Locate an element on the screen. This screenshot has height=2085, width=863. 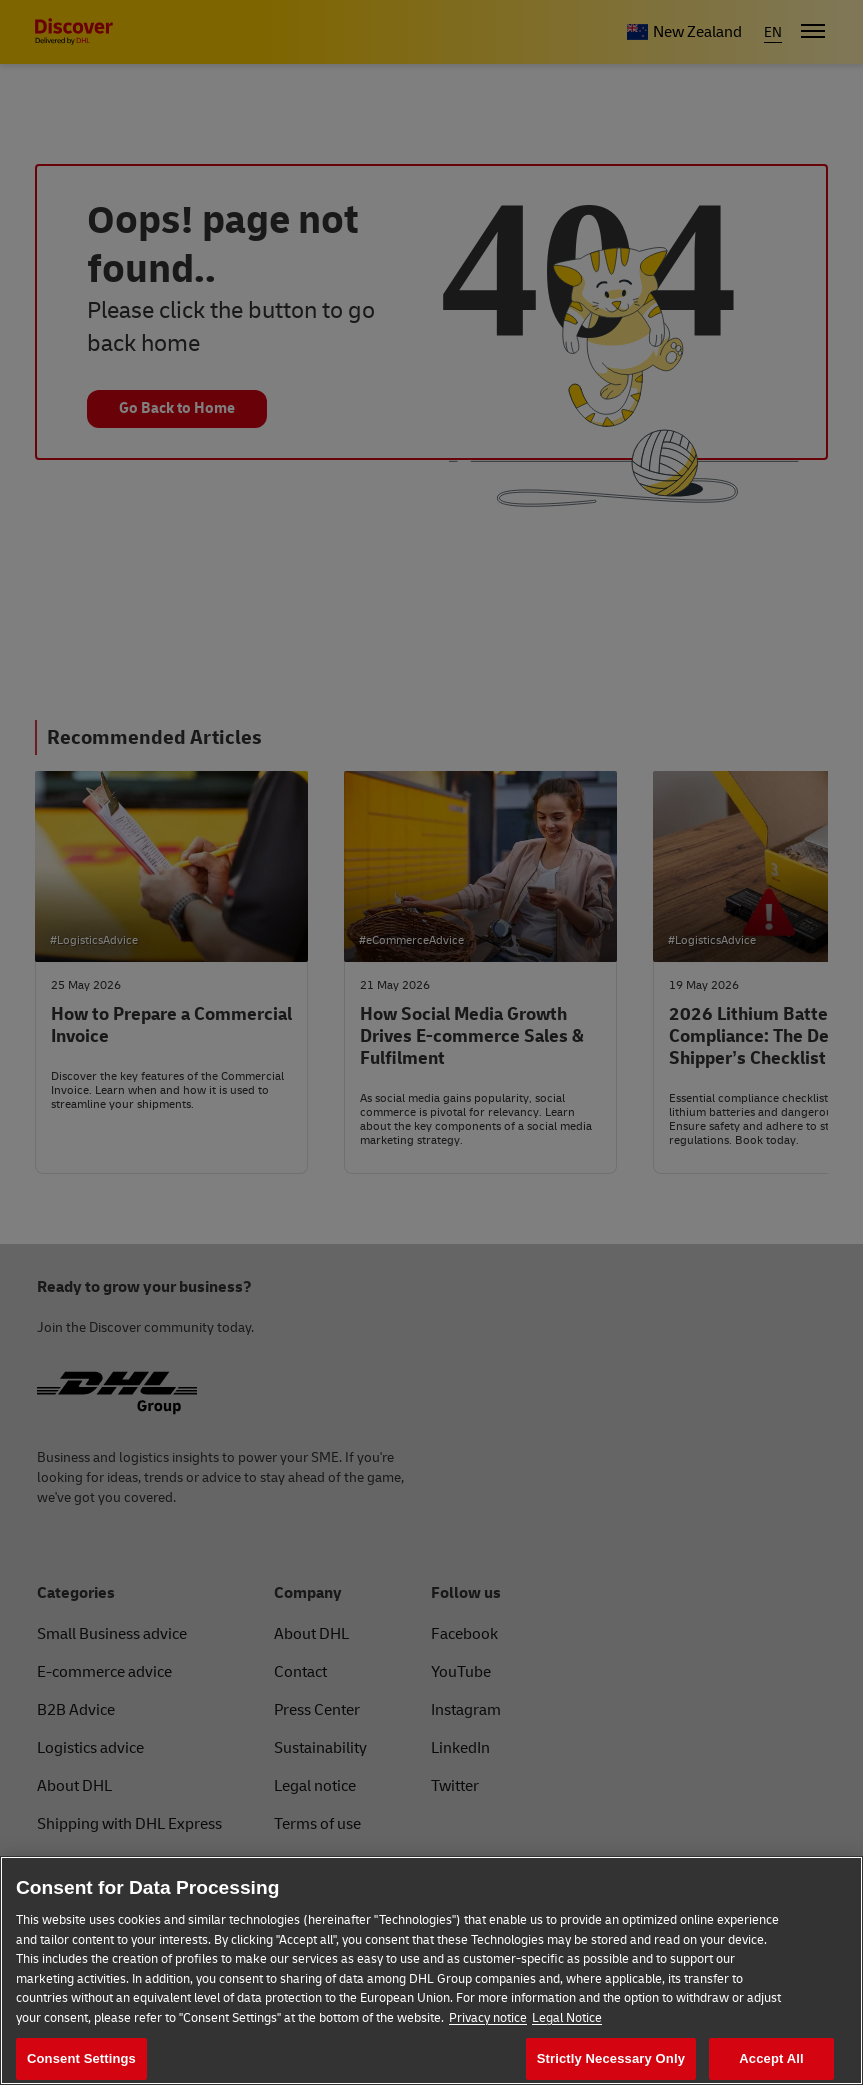
Strictly Necessary Only is located at coordinates (611, 2058).